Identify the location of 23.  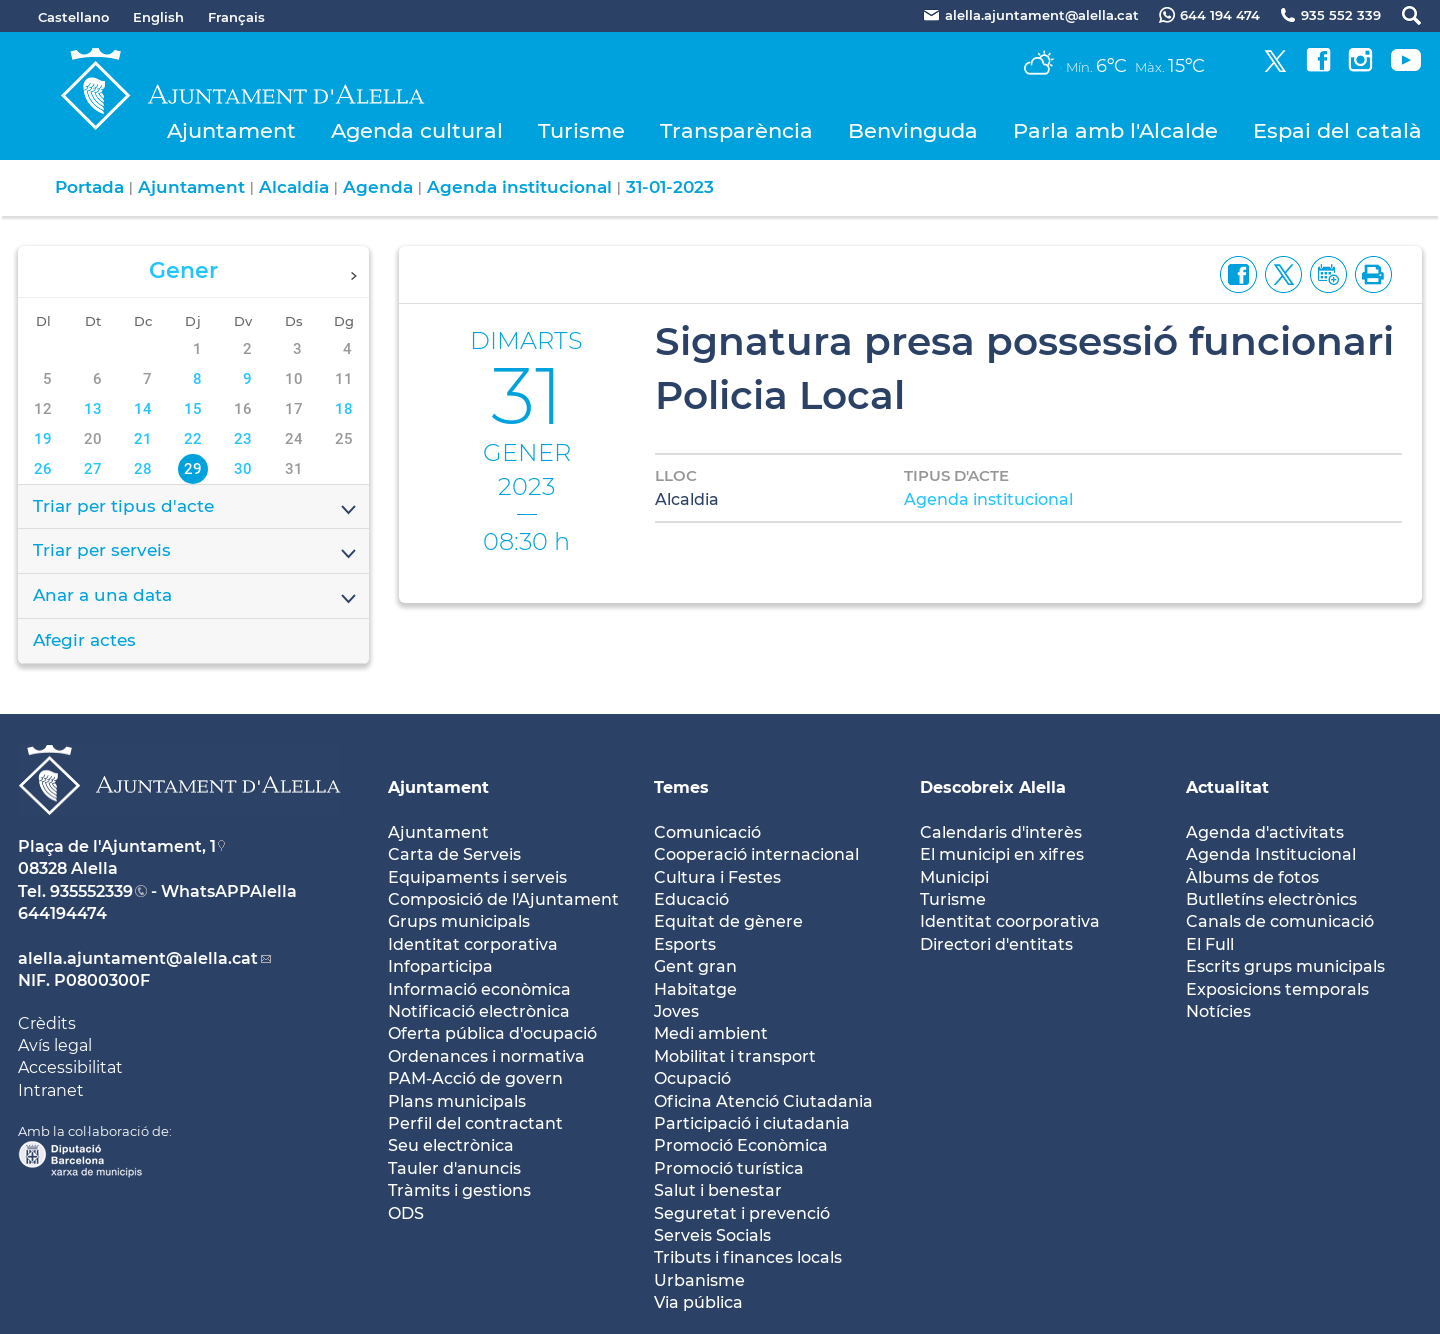
(243, 439).